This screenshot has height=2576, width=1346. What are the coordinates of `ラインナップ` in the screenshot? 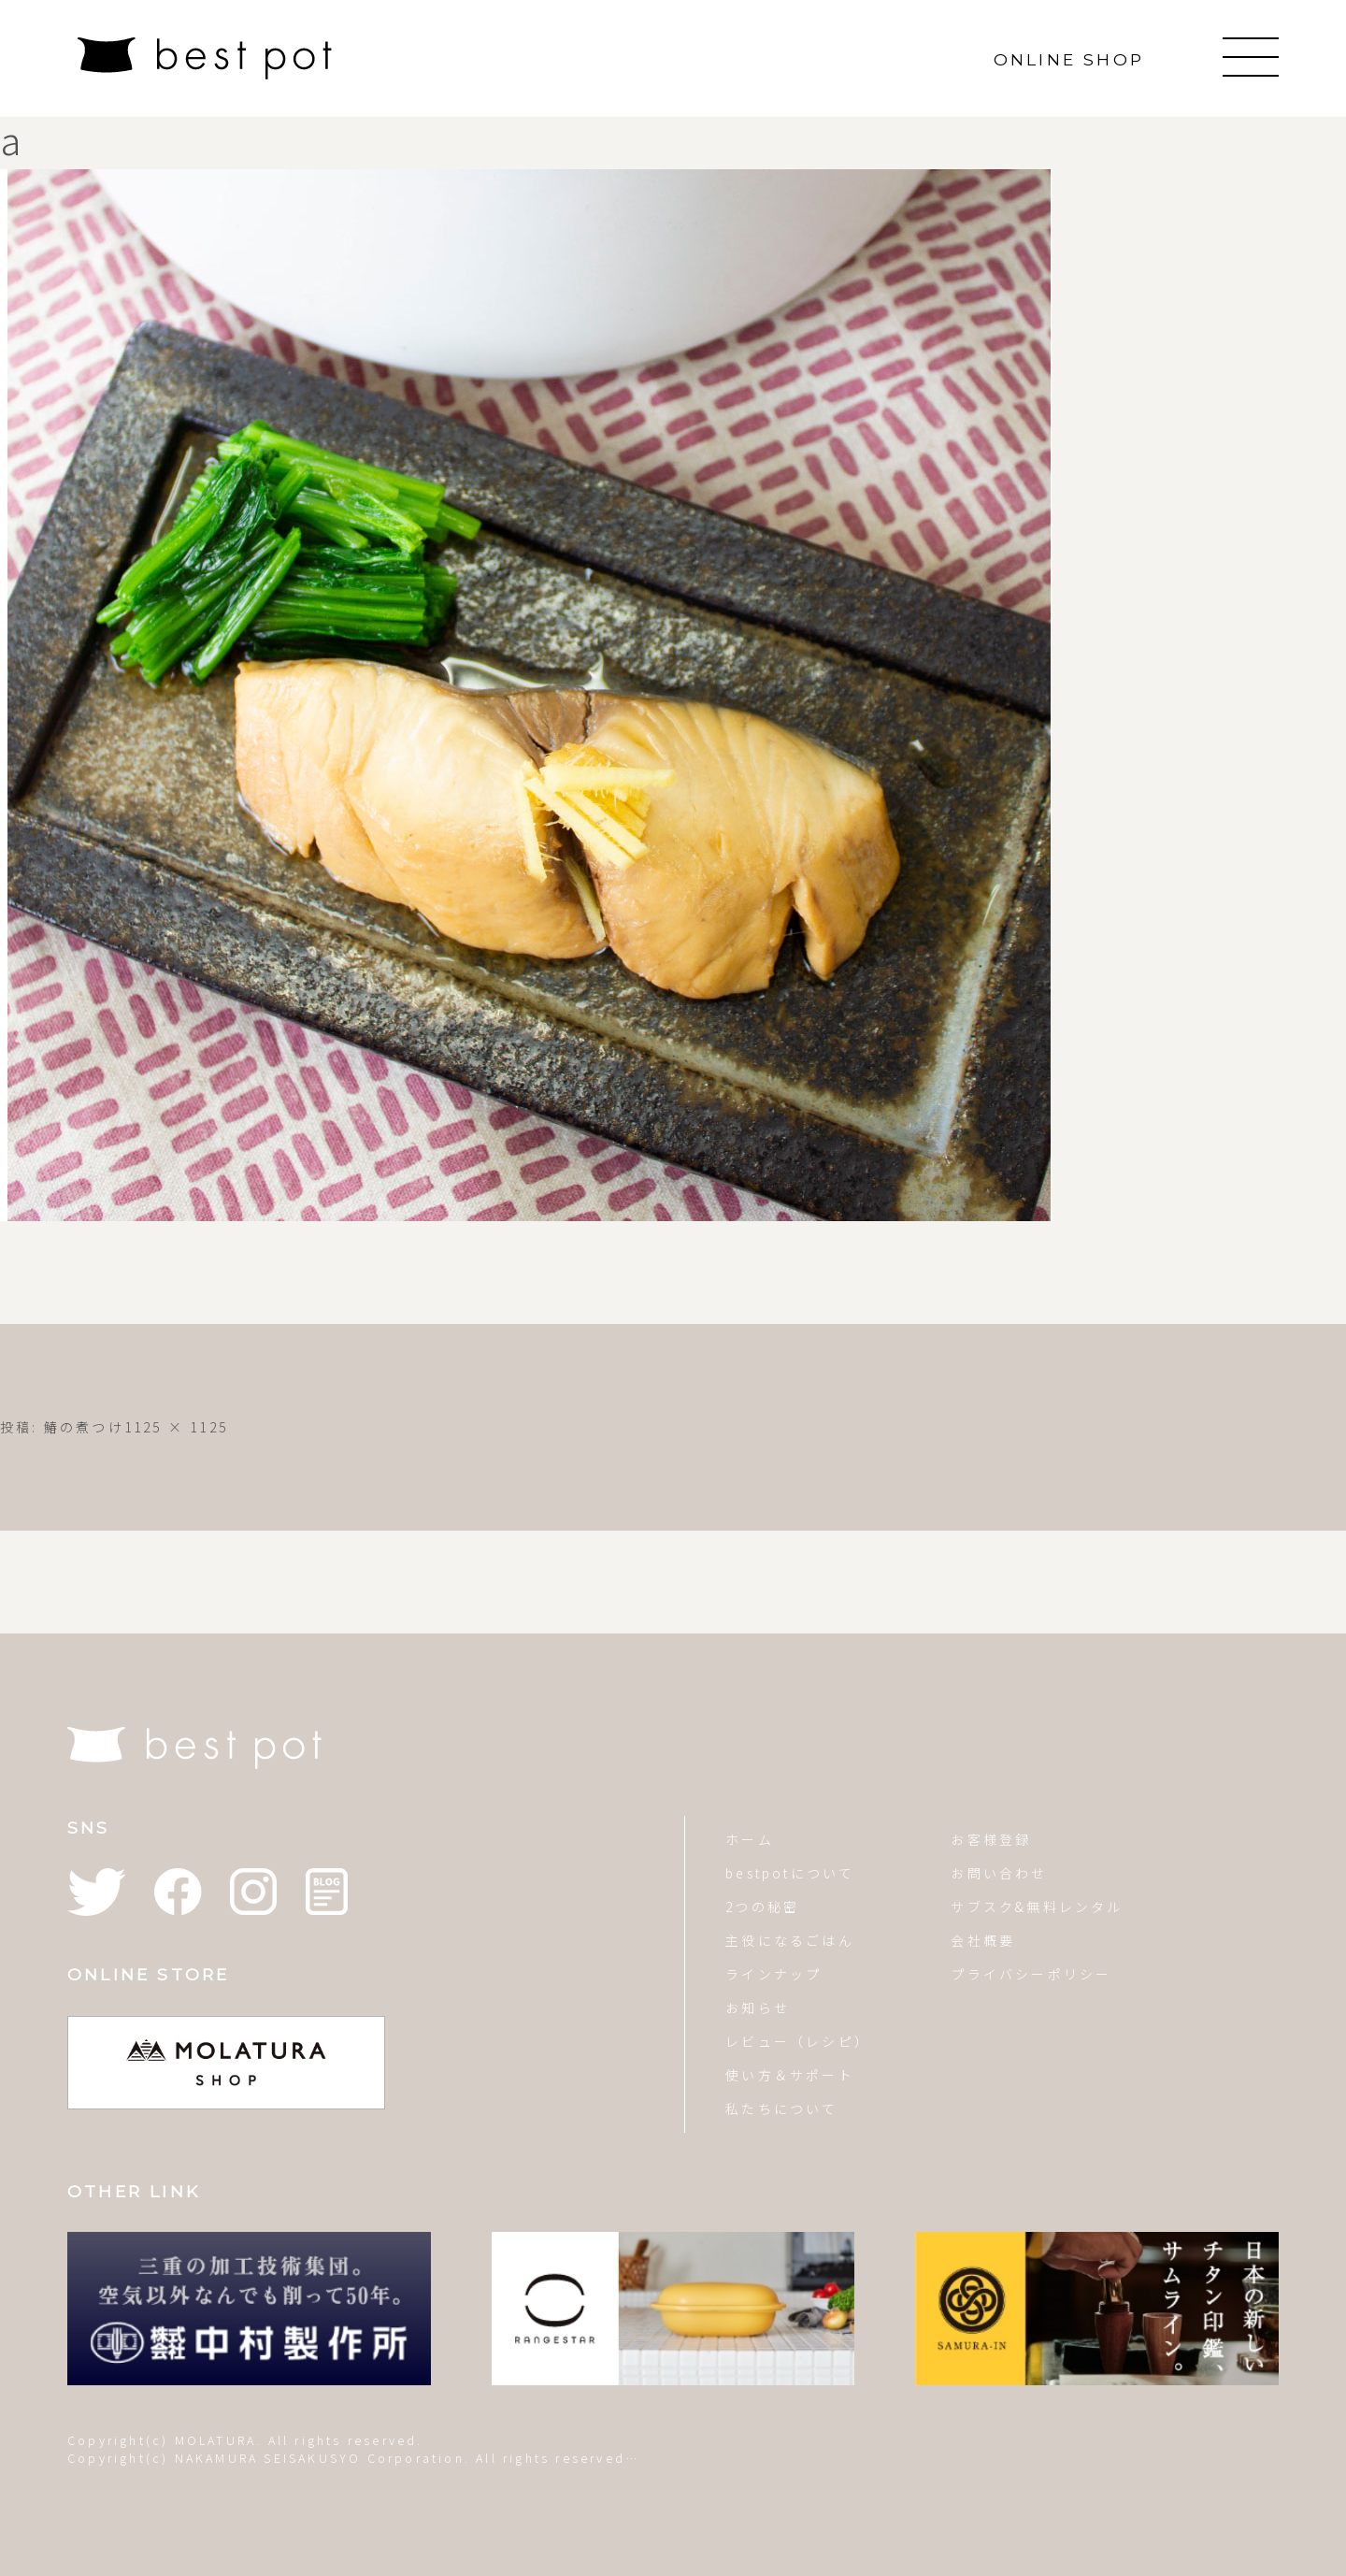 It's located at (773, 1973).